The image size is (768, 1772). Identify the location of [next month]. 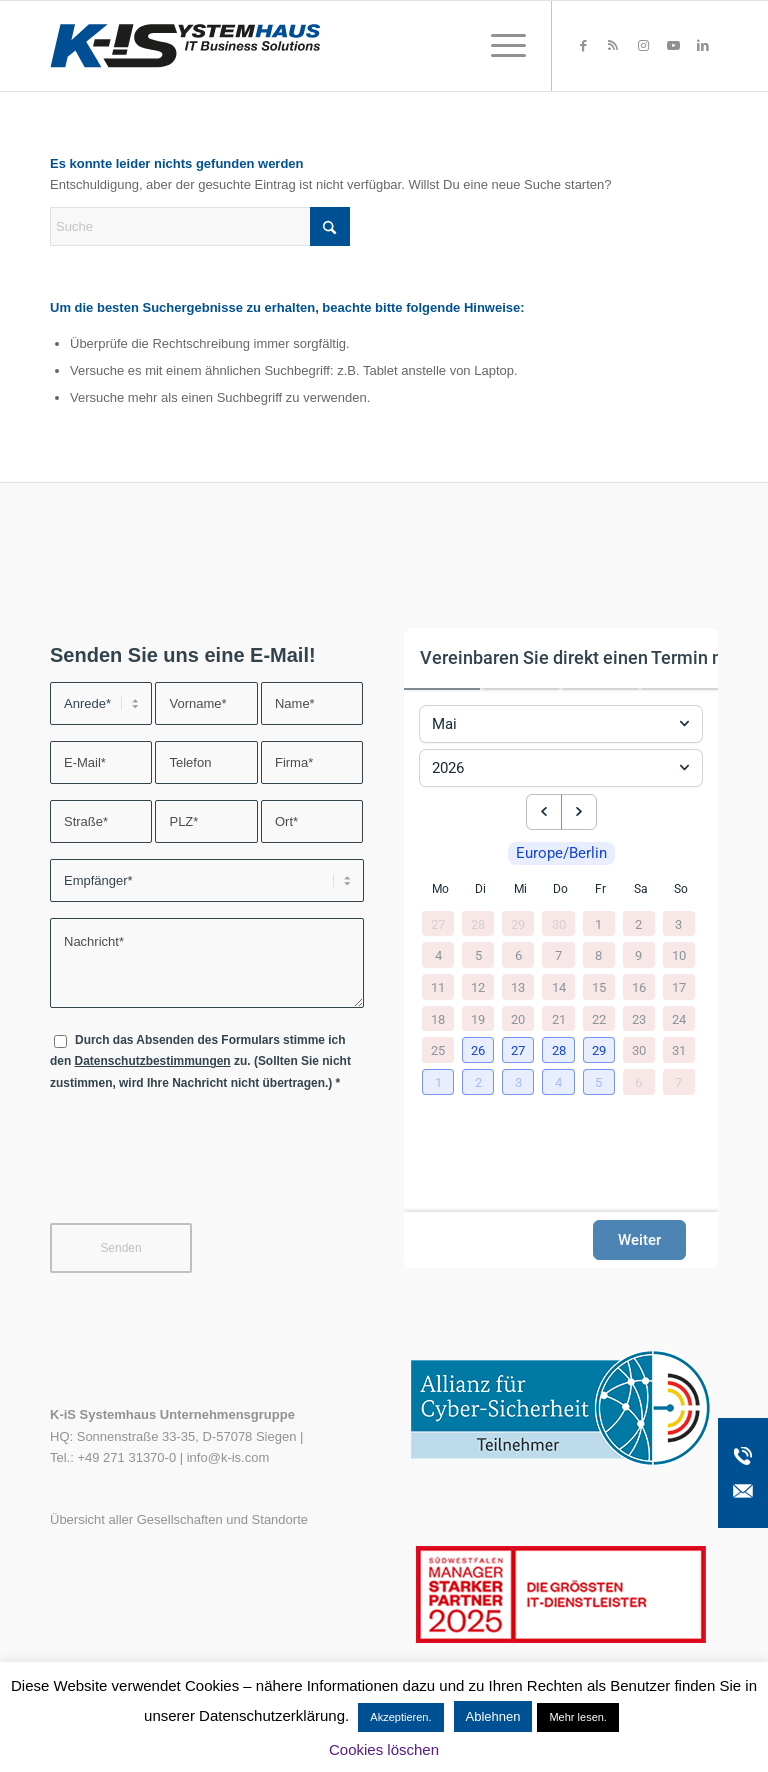
(579, 812).